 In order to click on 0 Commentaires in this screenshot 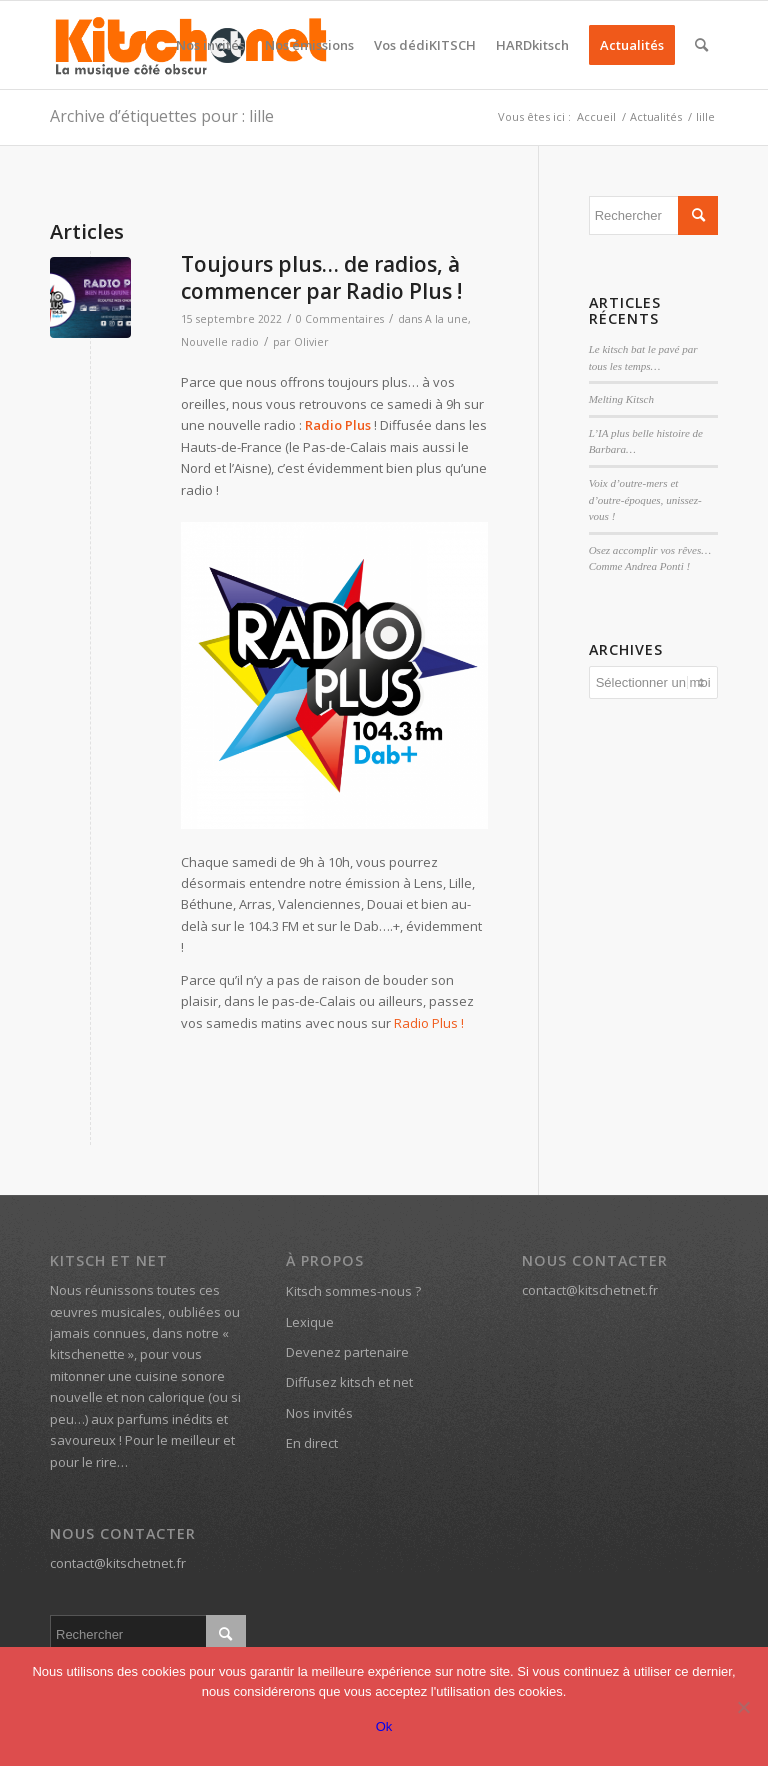, I will do `click(340, 319)`.